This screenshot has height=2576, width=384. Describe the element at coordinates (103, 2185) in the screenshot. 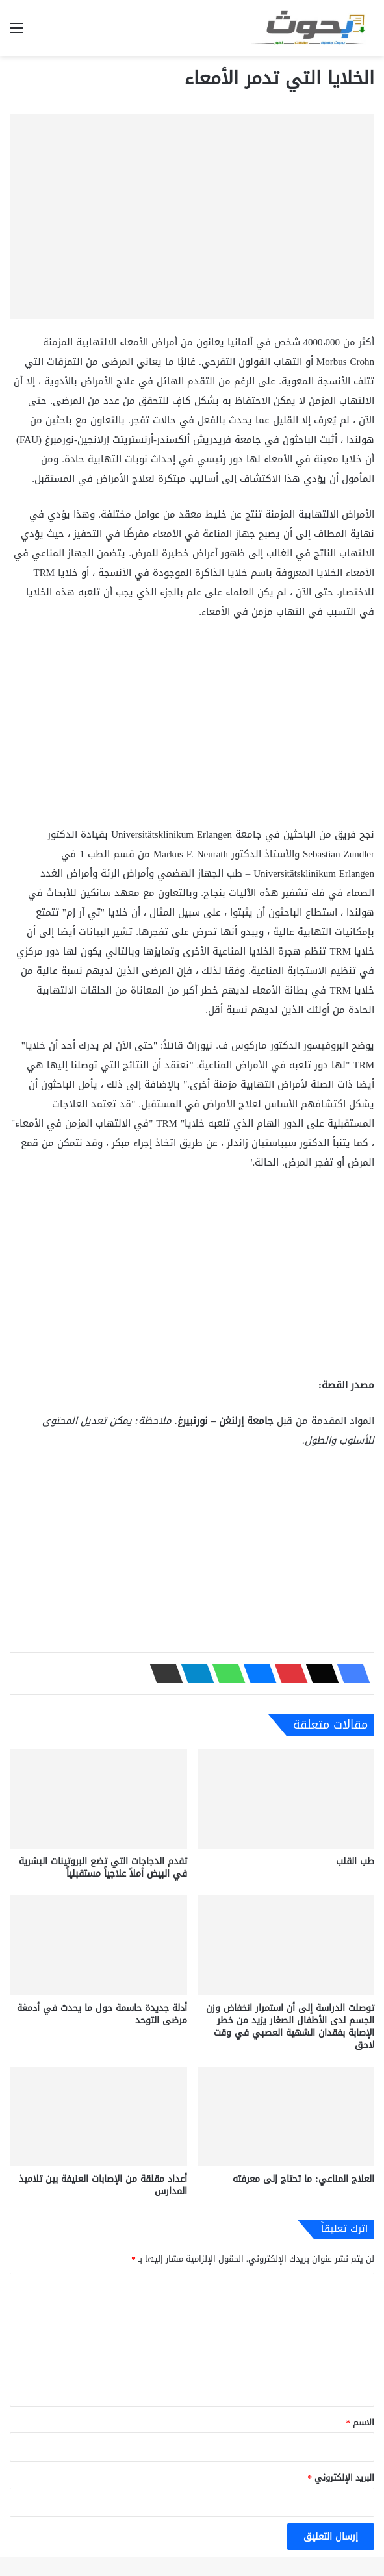

I see `أعداد مقلقة من الإصابات العنيفة بين تلاميذ المدارس` at that location.